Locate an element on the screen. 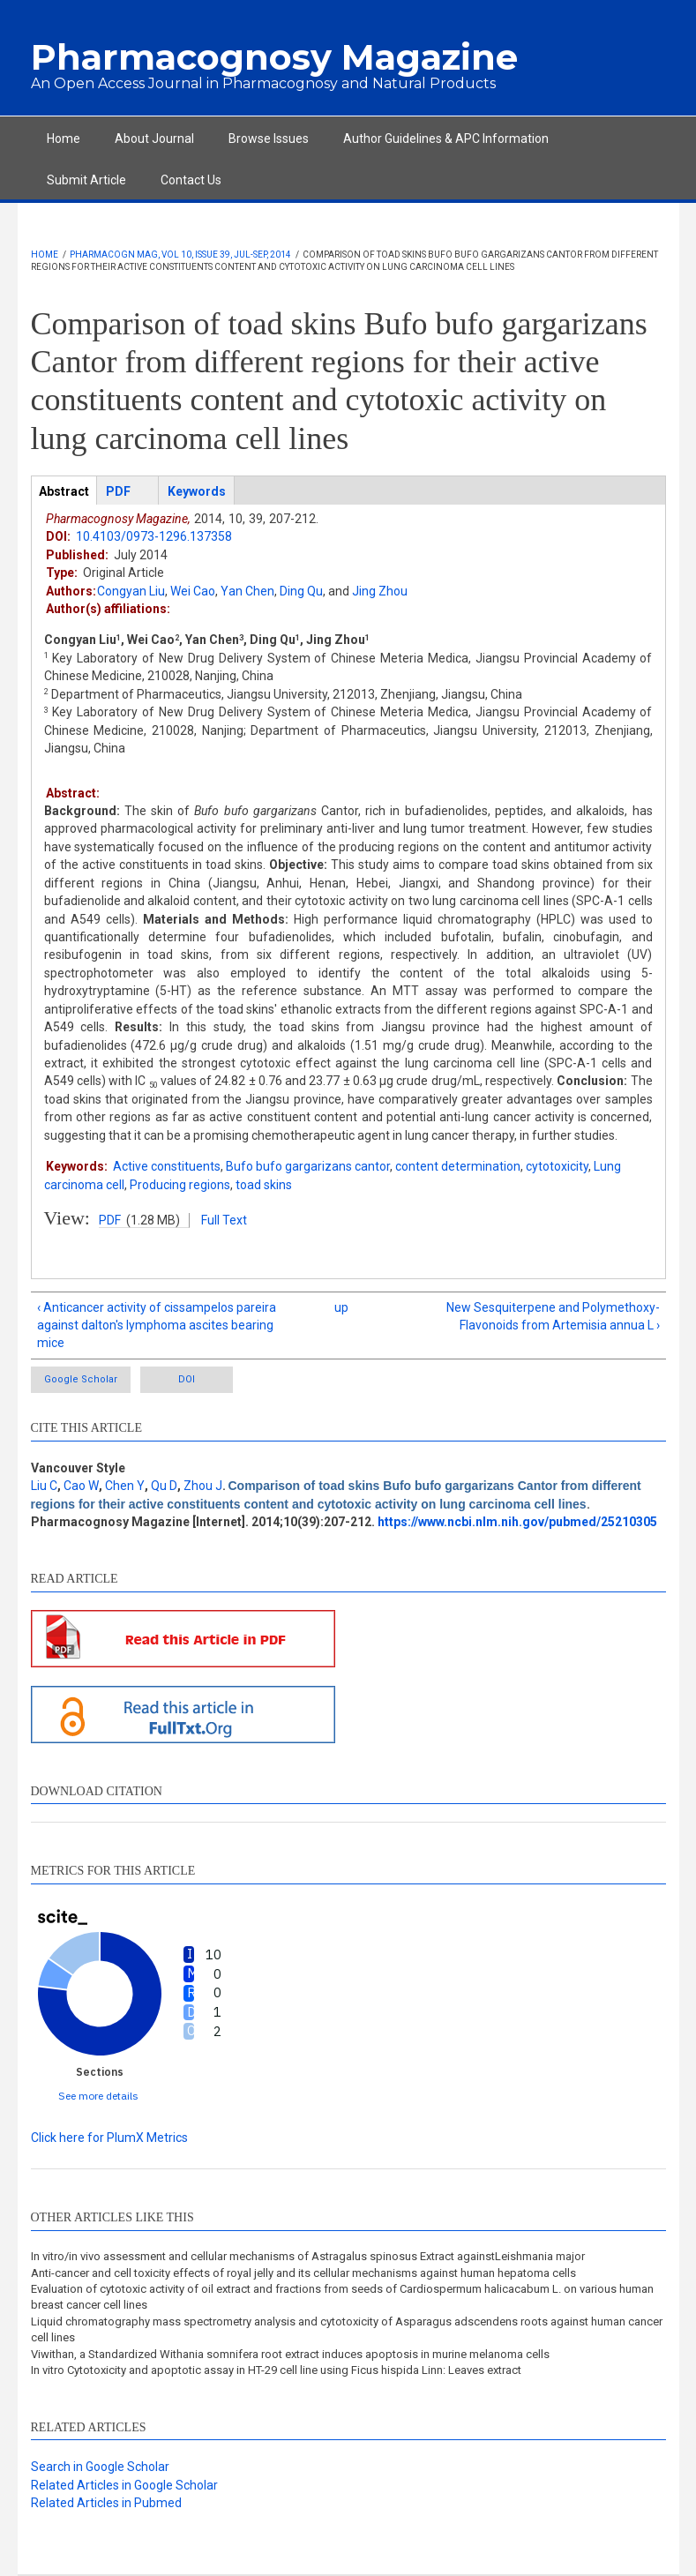 The width and height of the screenshot is (696, 2576). In vitro Cytotoxicity and apoptotic assay in HT-29 cell line using Ficus hispida Linn: Leaves extract is located at coordinates (276, 2370).